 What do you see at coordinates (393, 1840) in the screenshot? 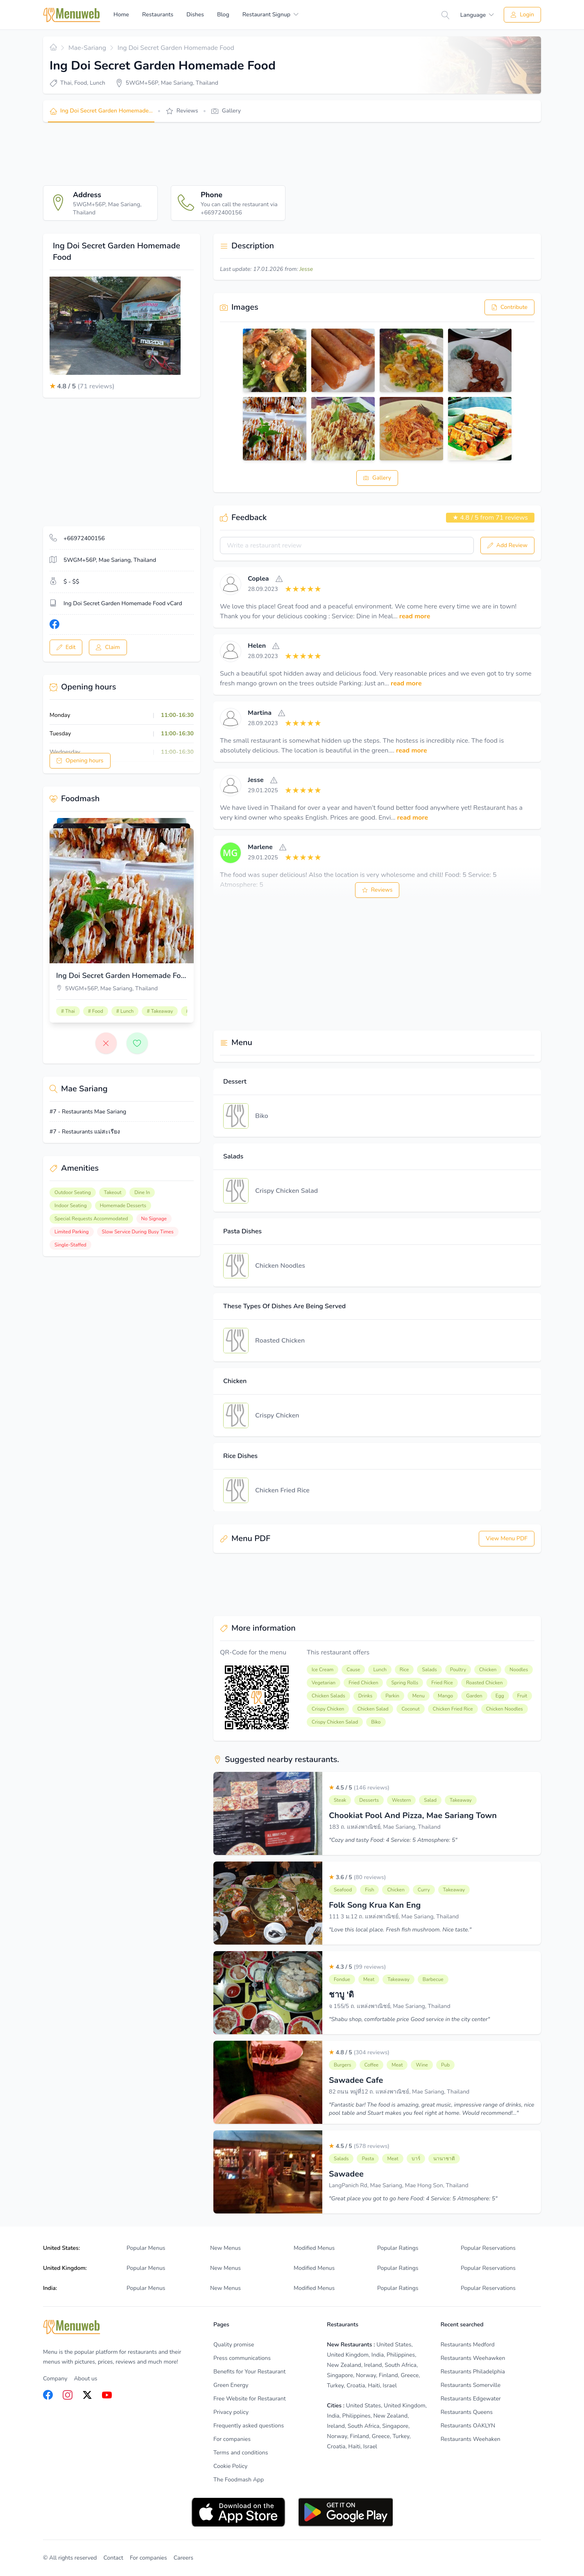
I see `"Cozy and tasty Food: 4 Service: 5 Atmosphere: 5"` at bounding box center [393, 1840].